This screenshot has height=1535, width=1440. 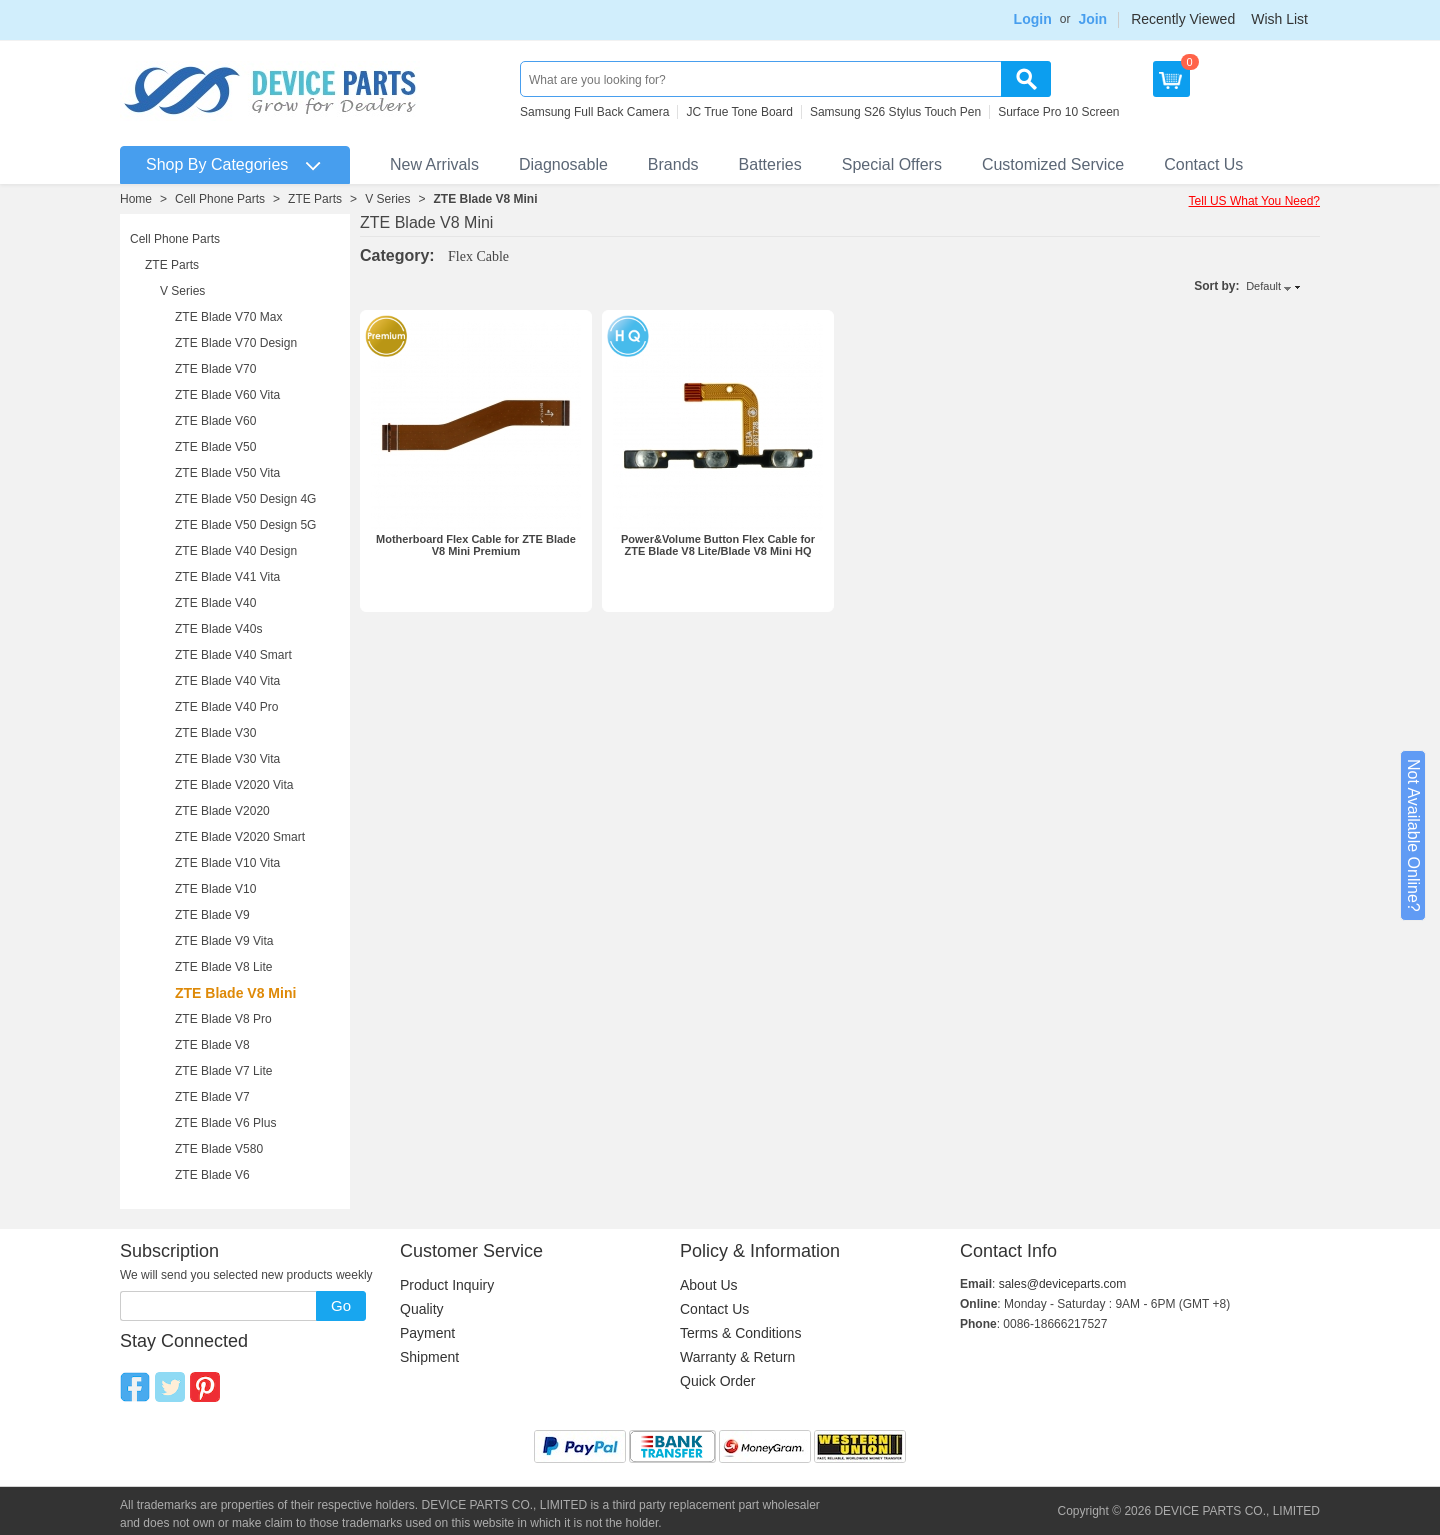 I want to click on Login, so click(x=1033, y=19).